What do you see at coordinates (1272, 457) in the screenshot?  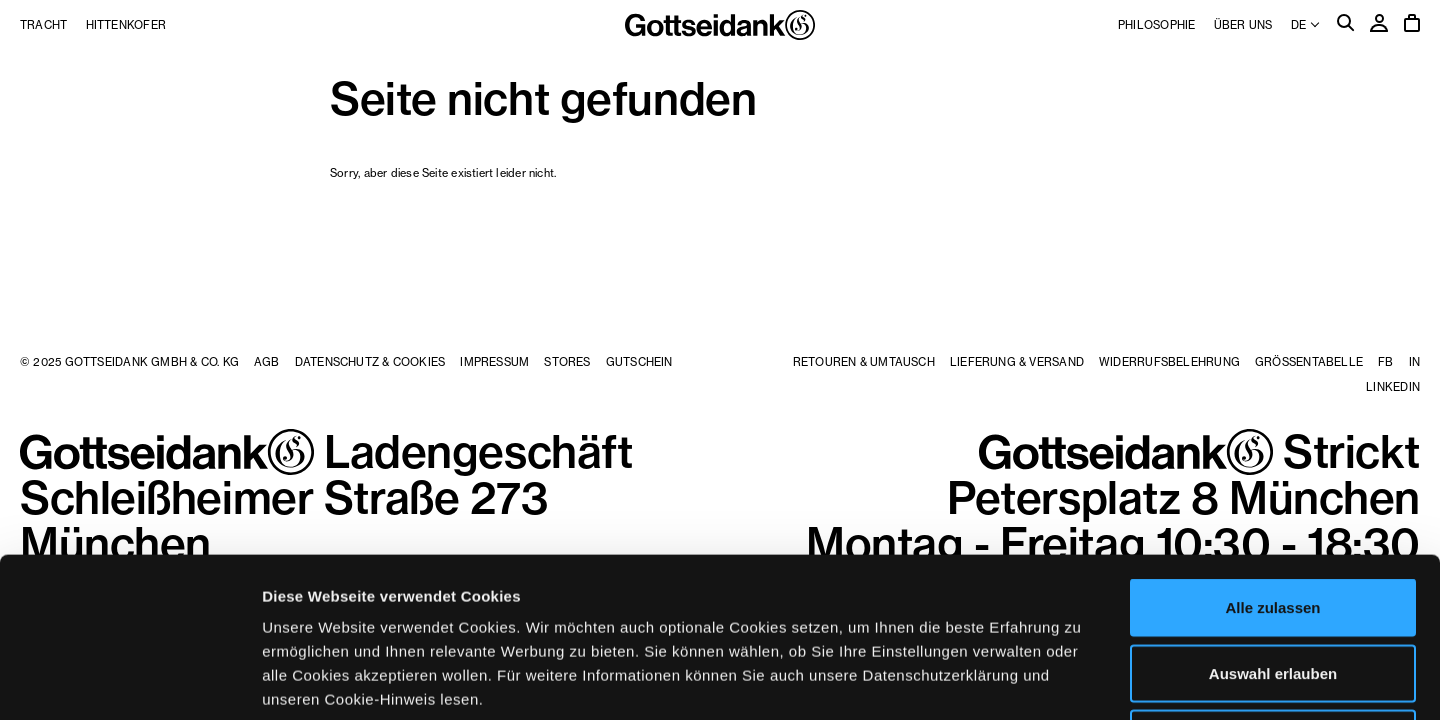 I see `Alle zulassen` at bounding box center [1272, 457].